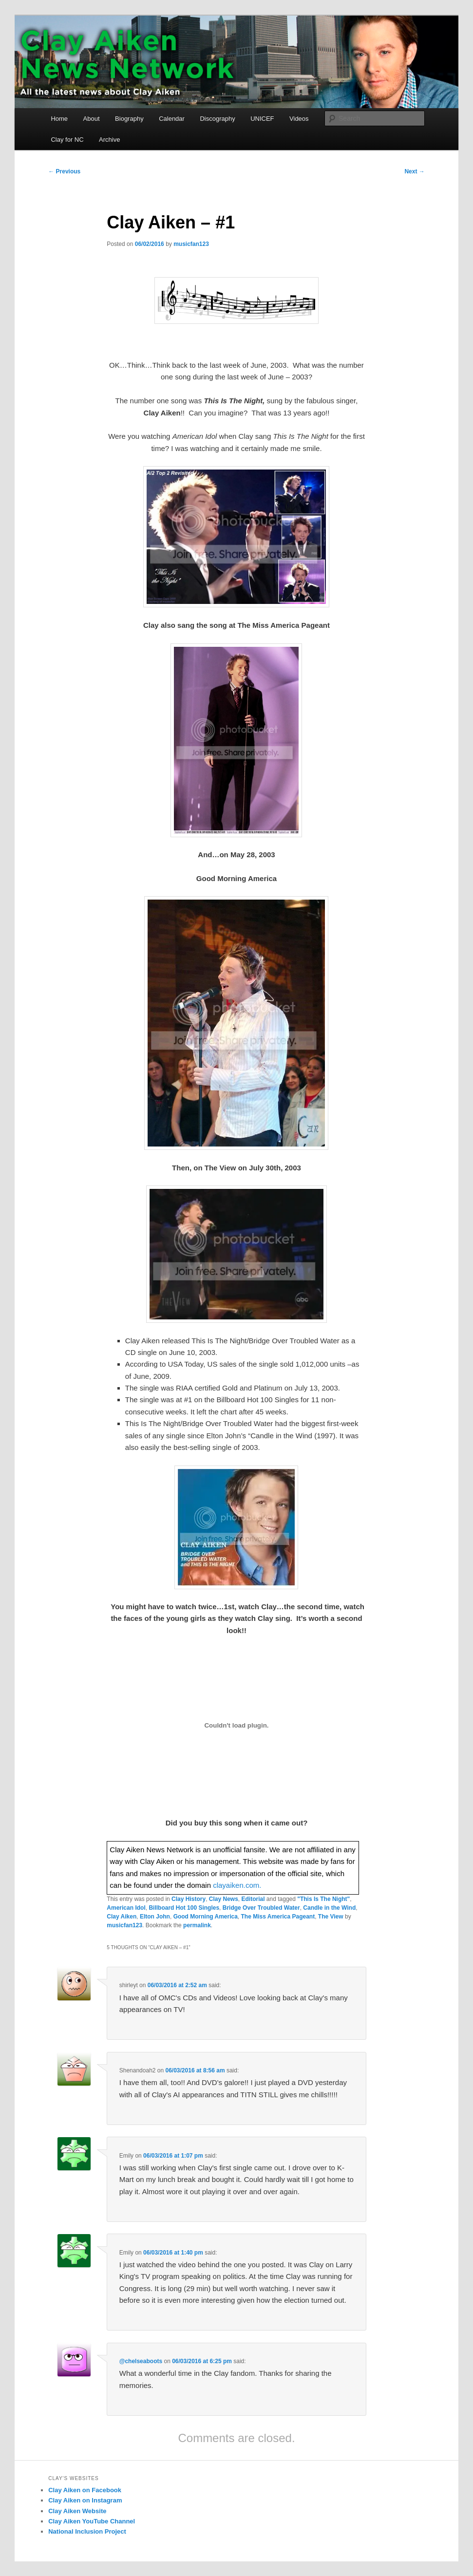  Describe the element at coordinates (223, 1899) in the screenshot. I see `Clay News` at that location.